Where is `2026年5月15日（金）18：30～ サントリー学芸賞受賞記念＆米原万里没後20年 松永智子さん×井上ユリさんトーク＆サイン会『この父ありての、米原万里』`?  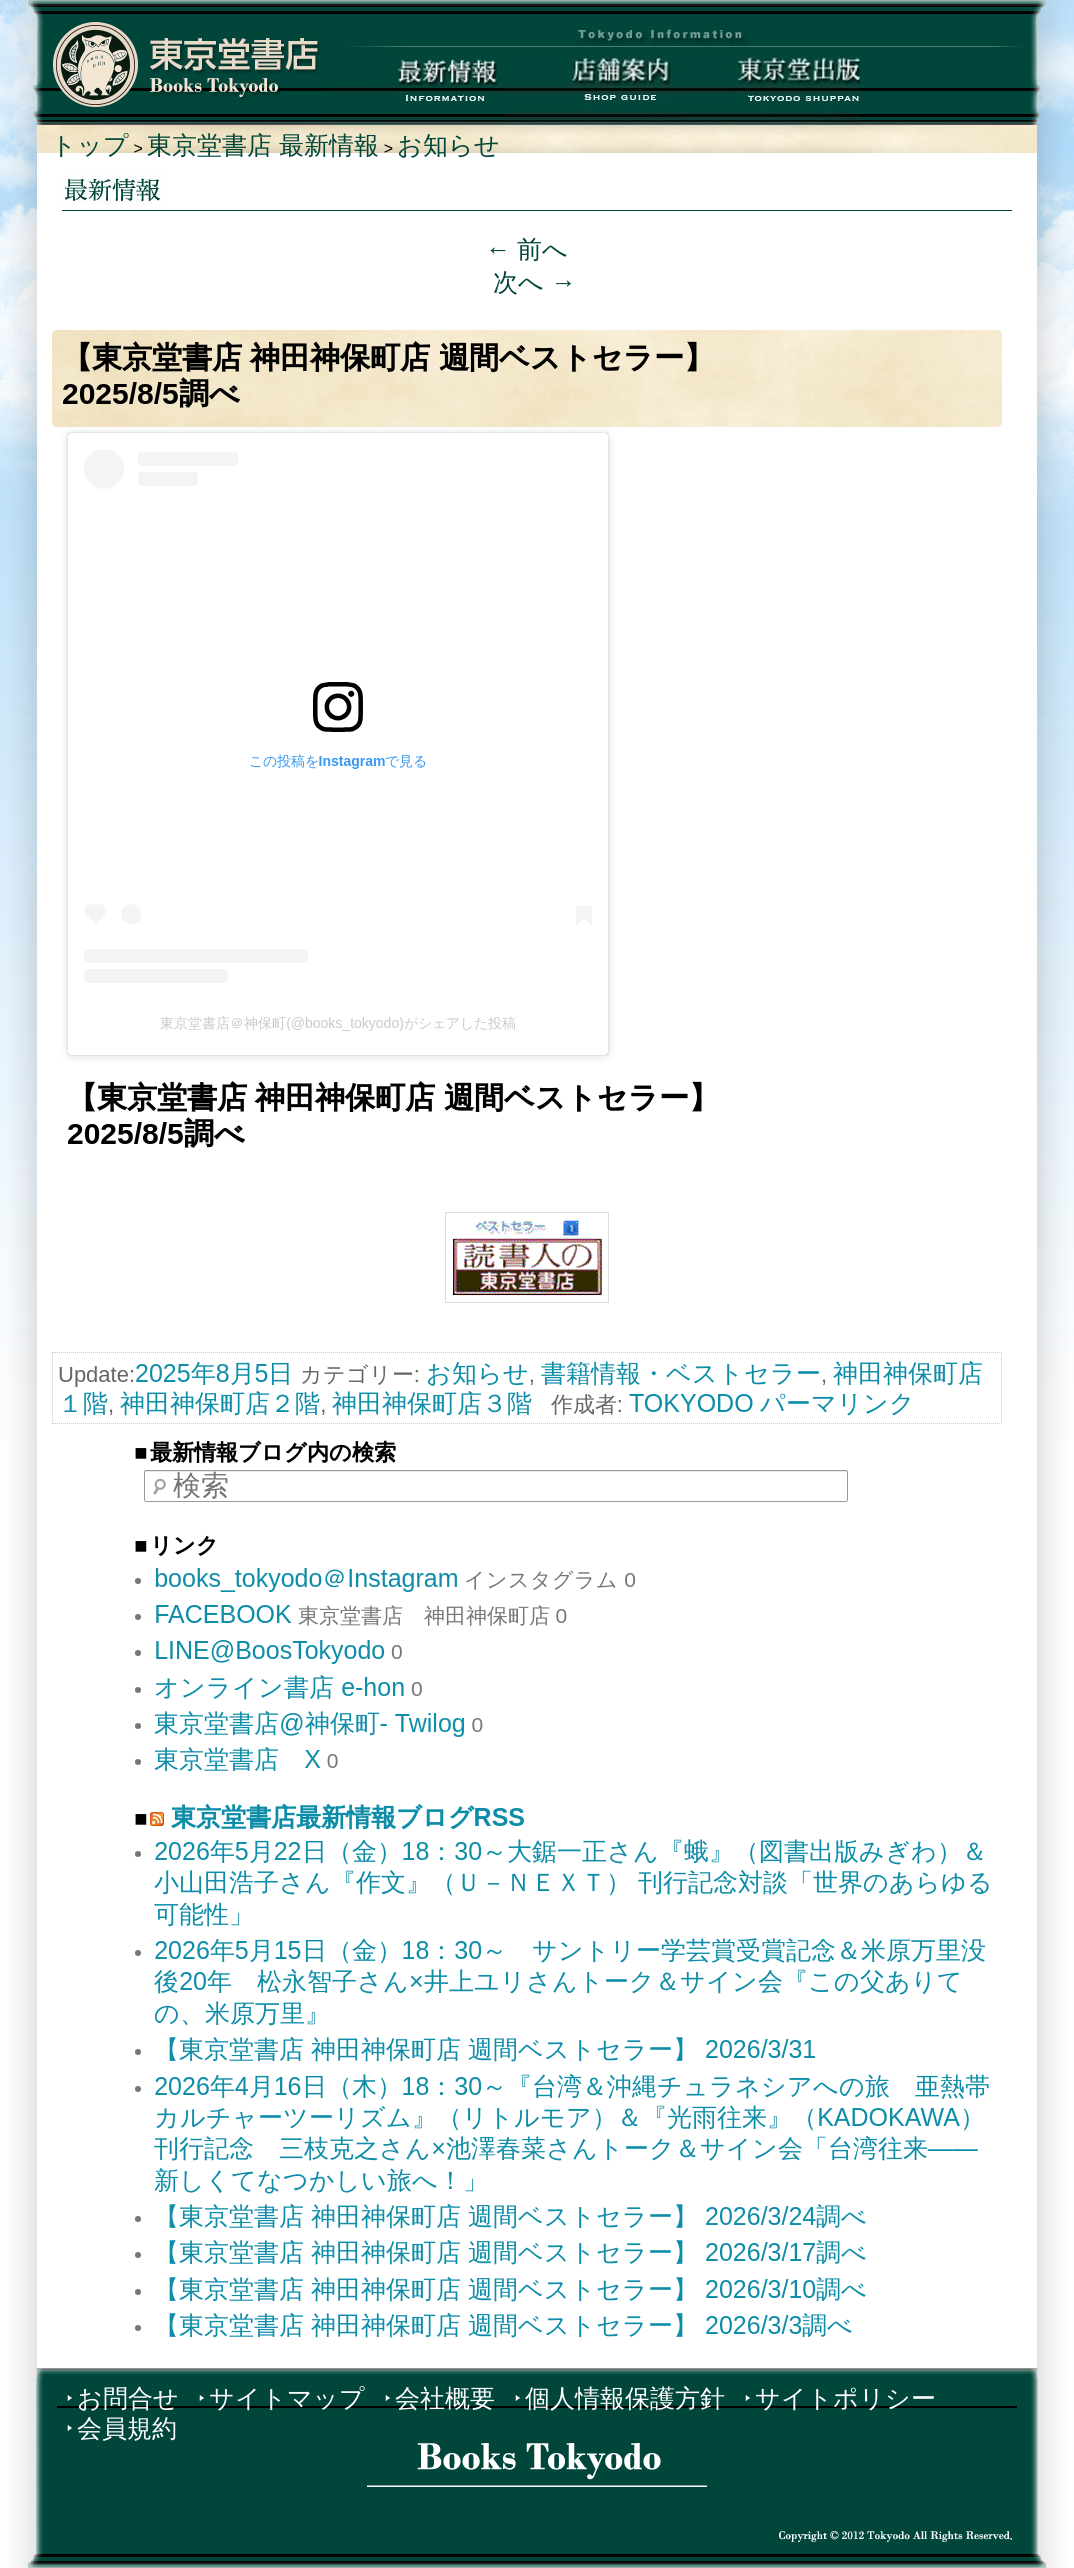
2026年5月15日（金）18：30～ サントリー学芸賞受賞記念＆米原万里没後20年 松永智子さん×井上ユリさんトーク＆サイン会『この父ありての、米原万里』 is located at coordinates (570, 1981).